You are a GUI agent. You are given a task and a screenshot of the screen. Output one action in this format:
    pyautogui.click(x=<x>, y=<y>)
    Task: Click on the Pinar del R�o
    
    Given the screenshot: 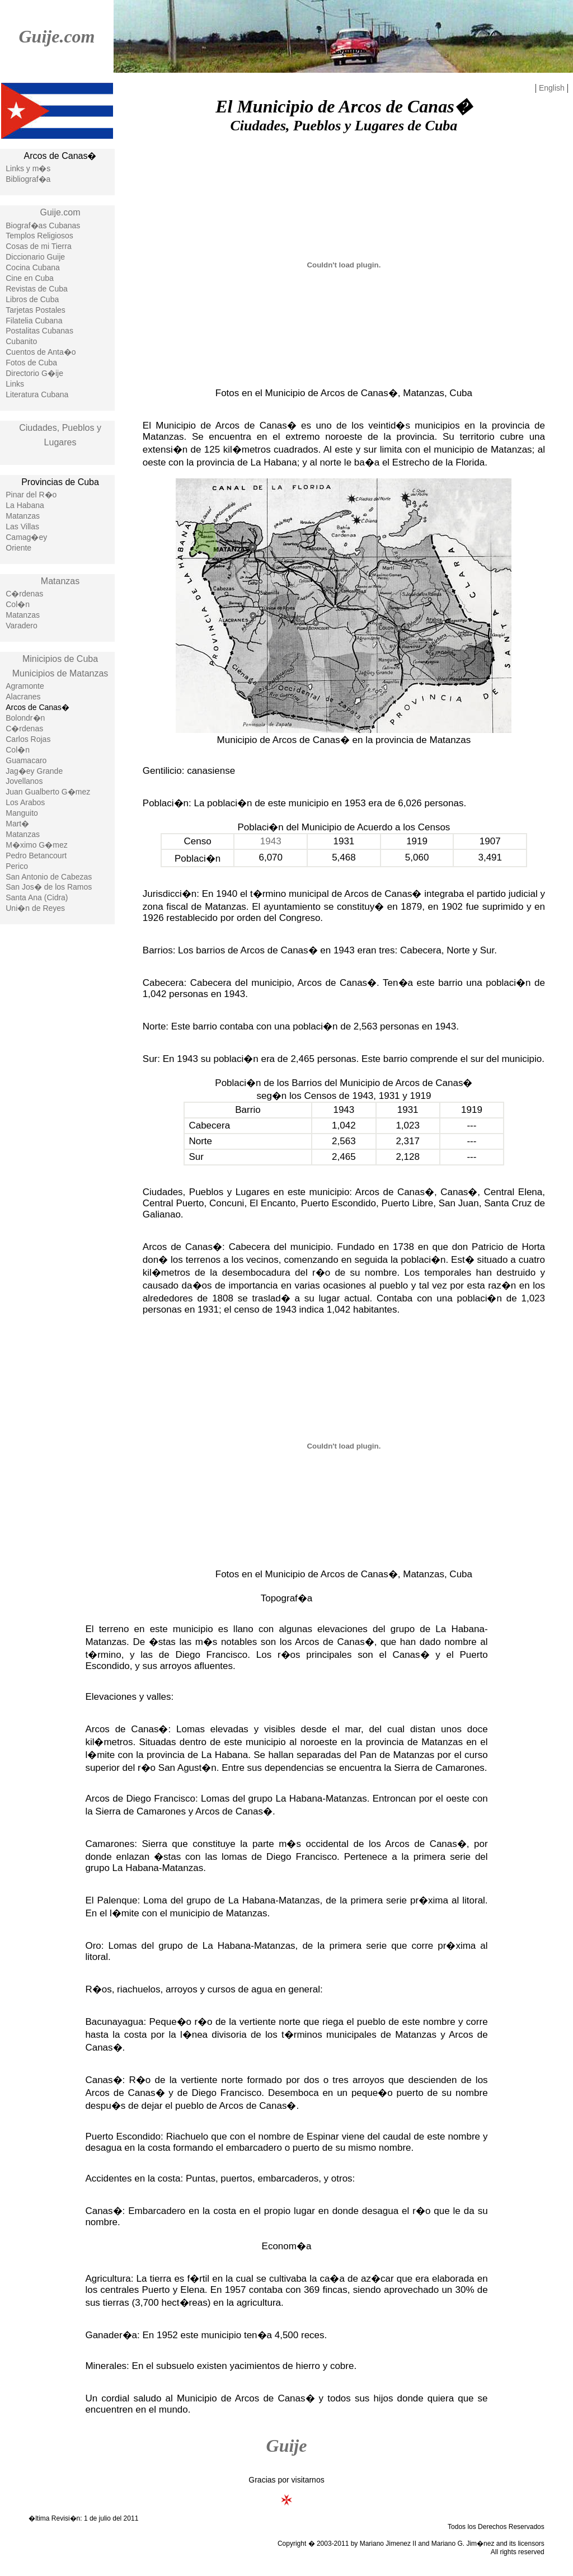 What is the action you would take?
    pyautogui.click(x=31, y=494)
    